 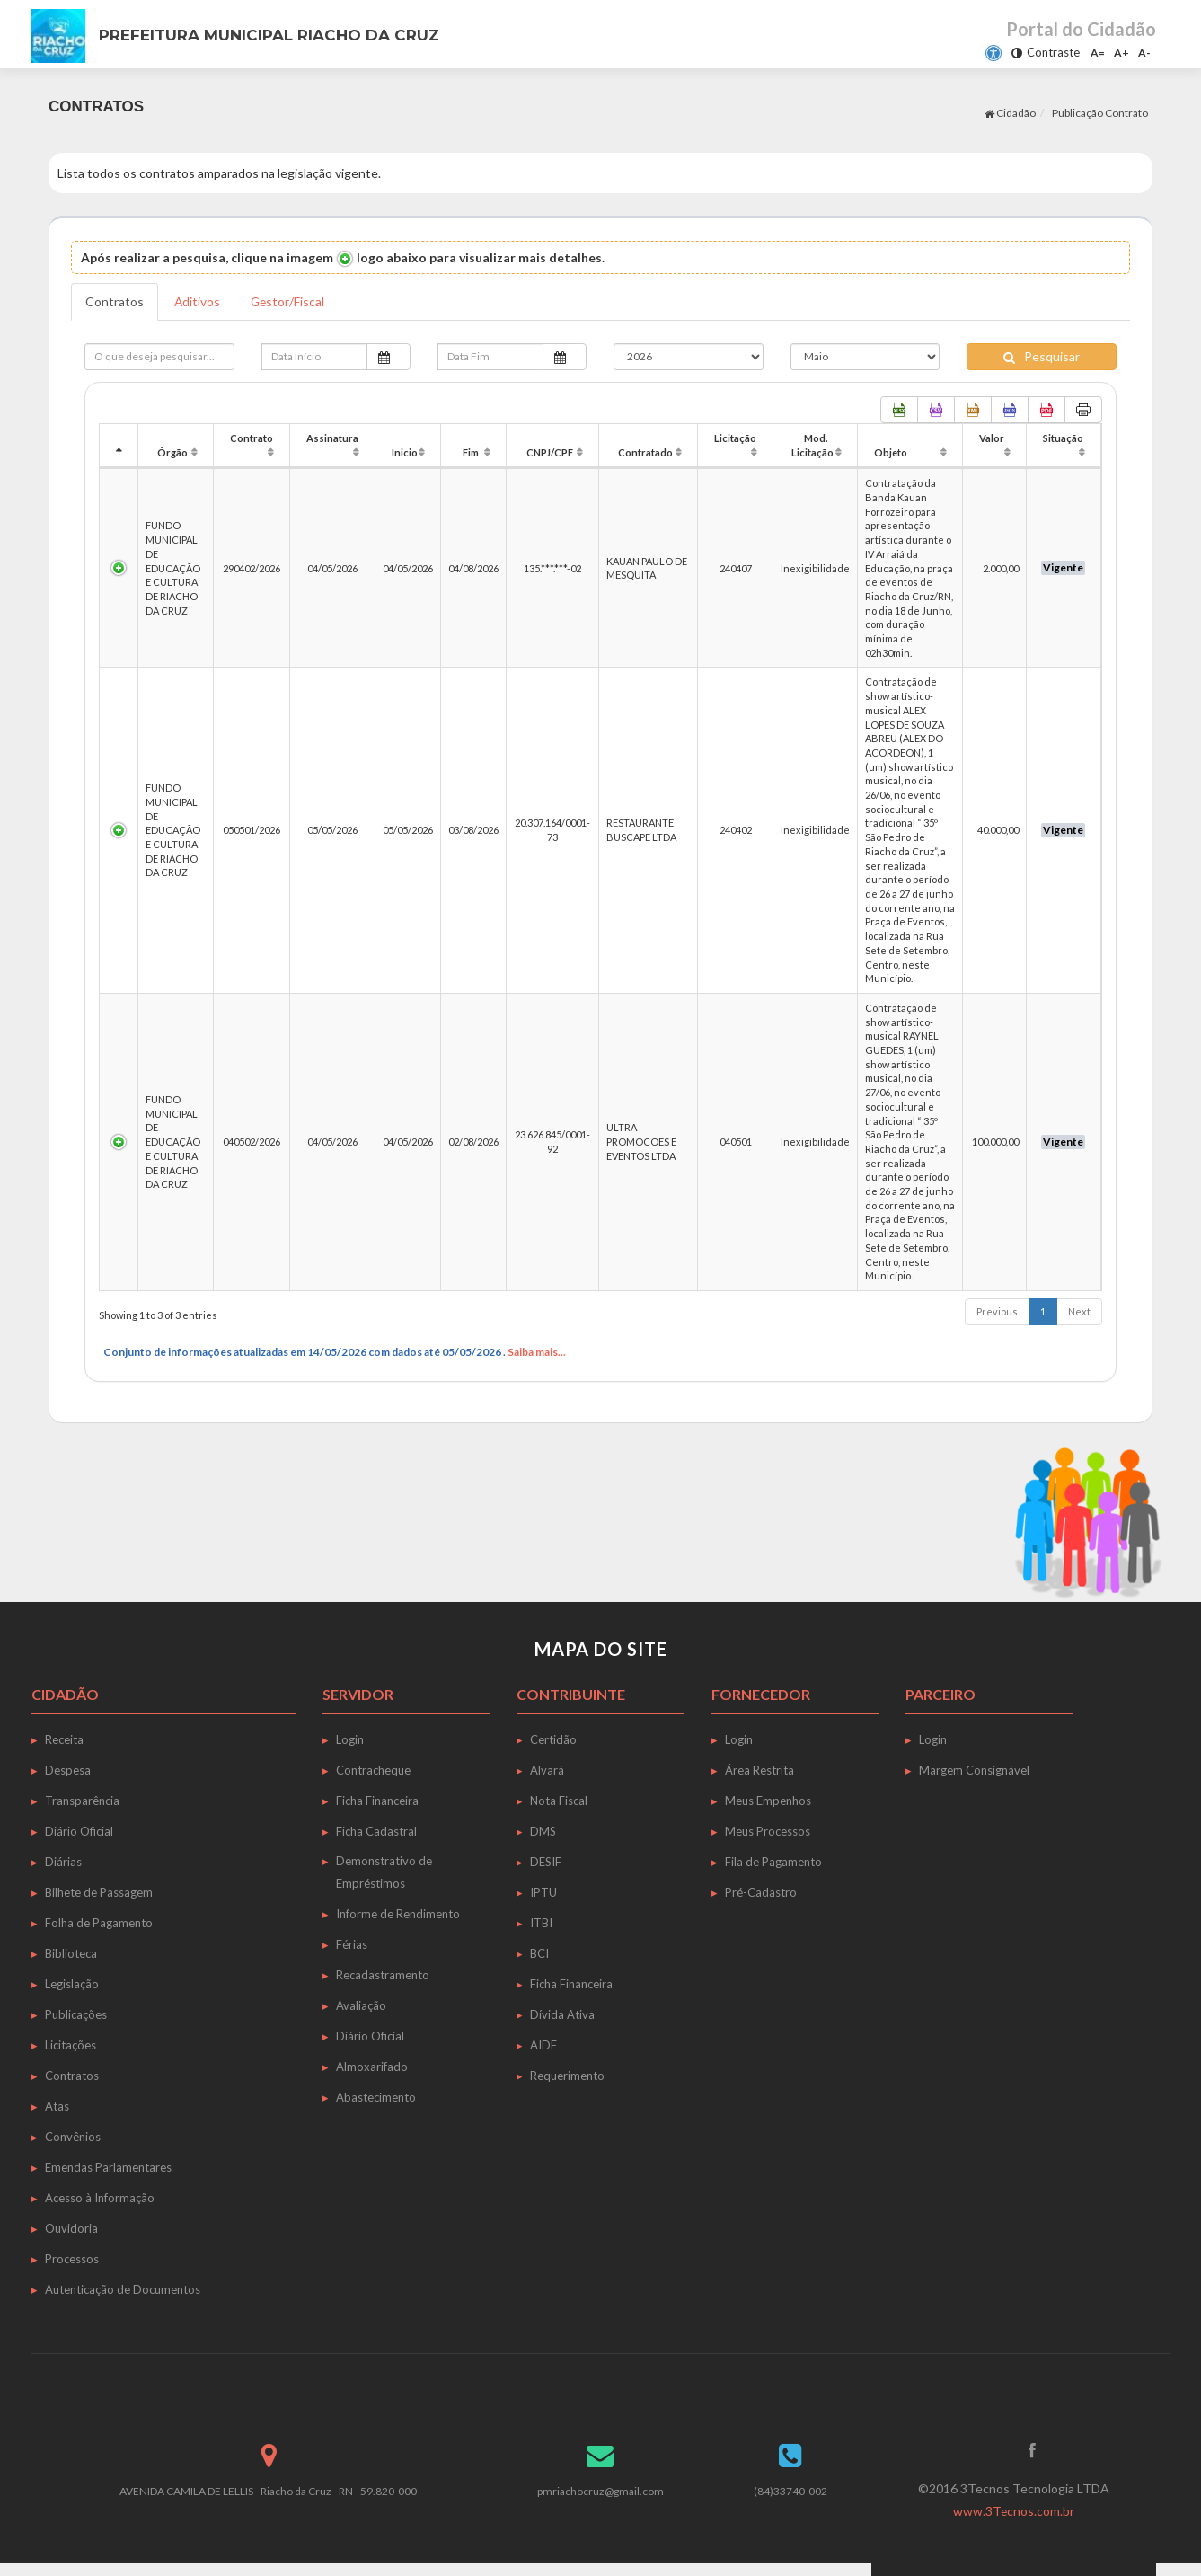 I want to click on Contracheque, so click(x=373, y=1770).